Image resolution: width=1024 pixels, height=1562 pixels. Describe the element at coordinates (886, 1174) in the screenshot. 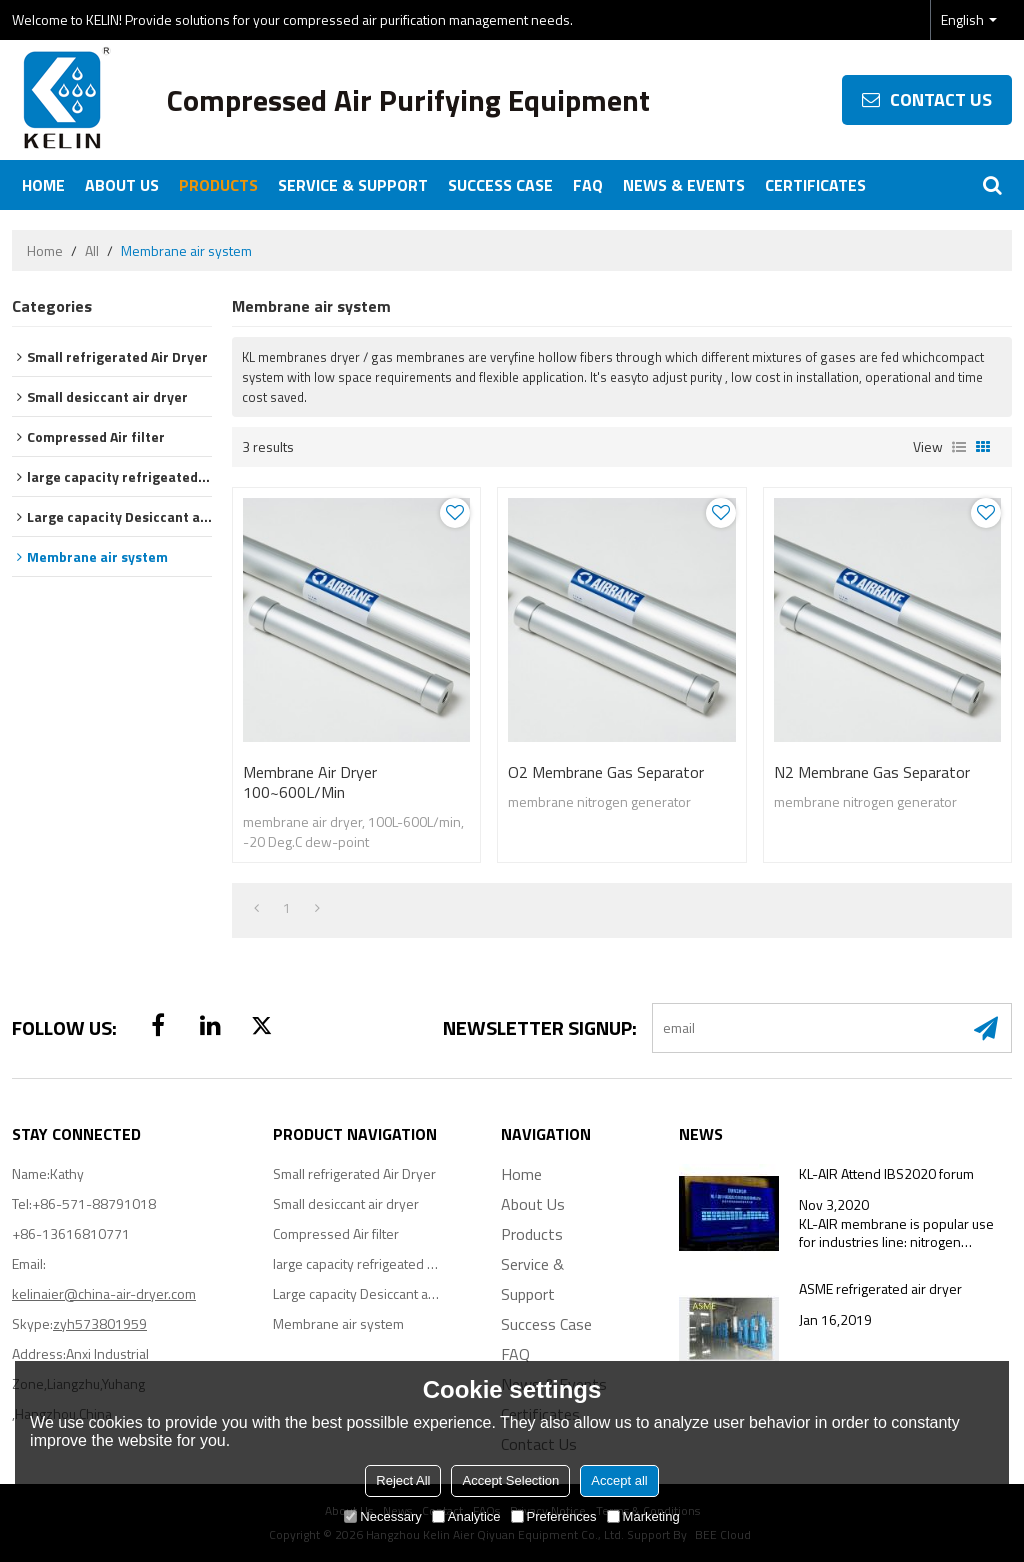

I see `KL-AIR Attend IBS2020 forum` at that location.